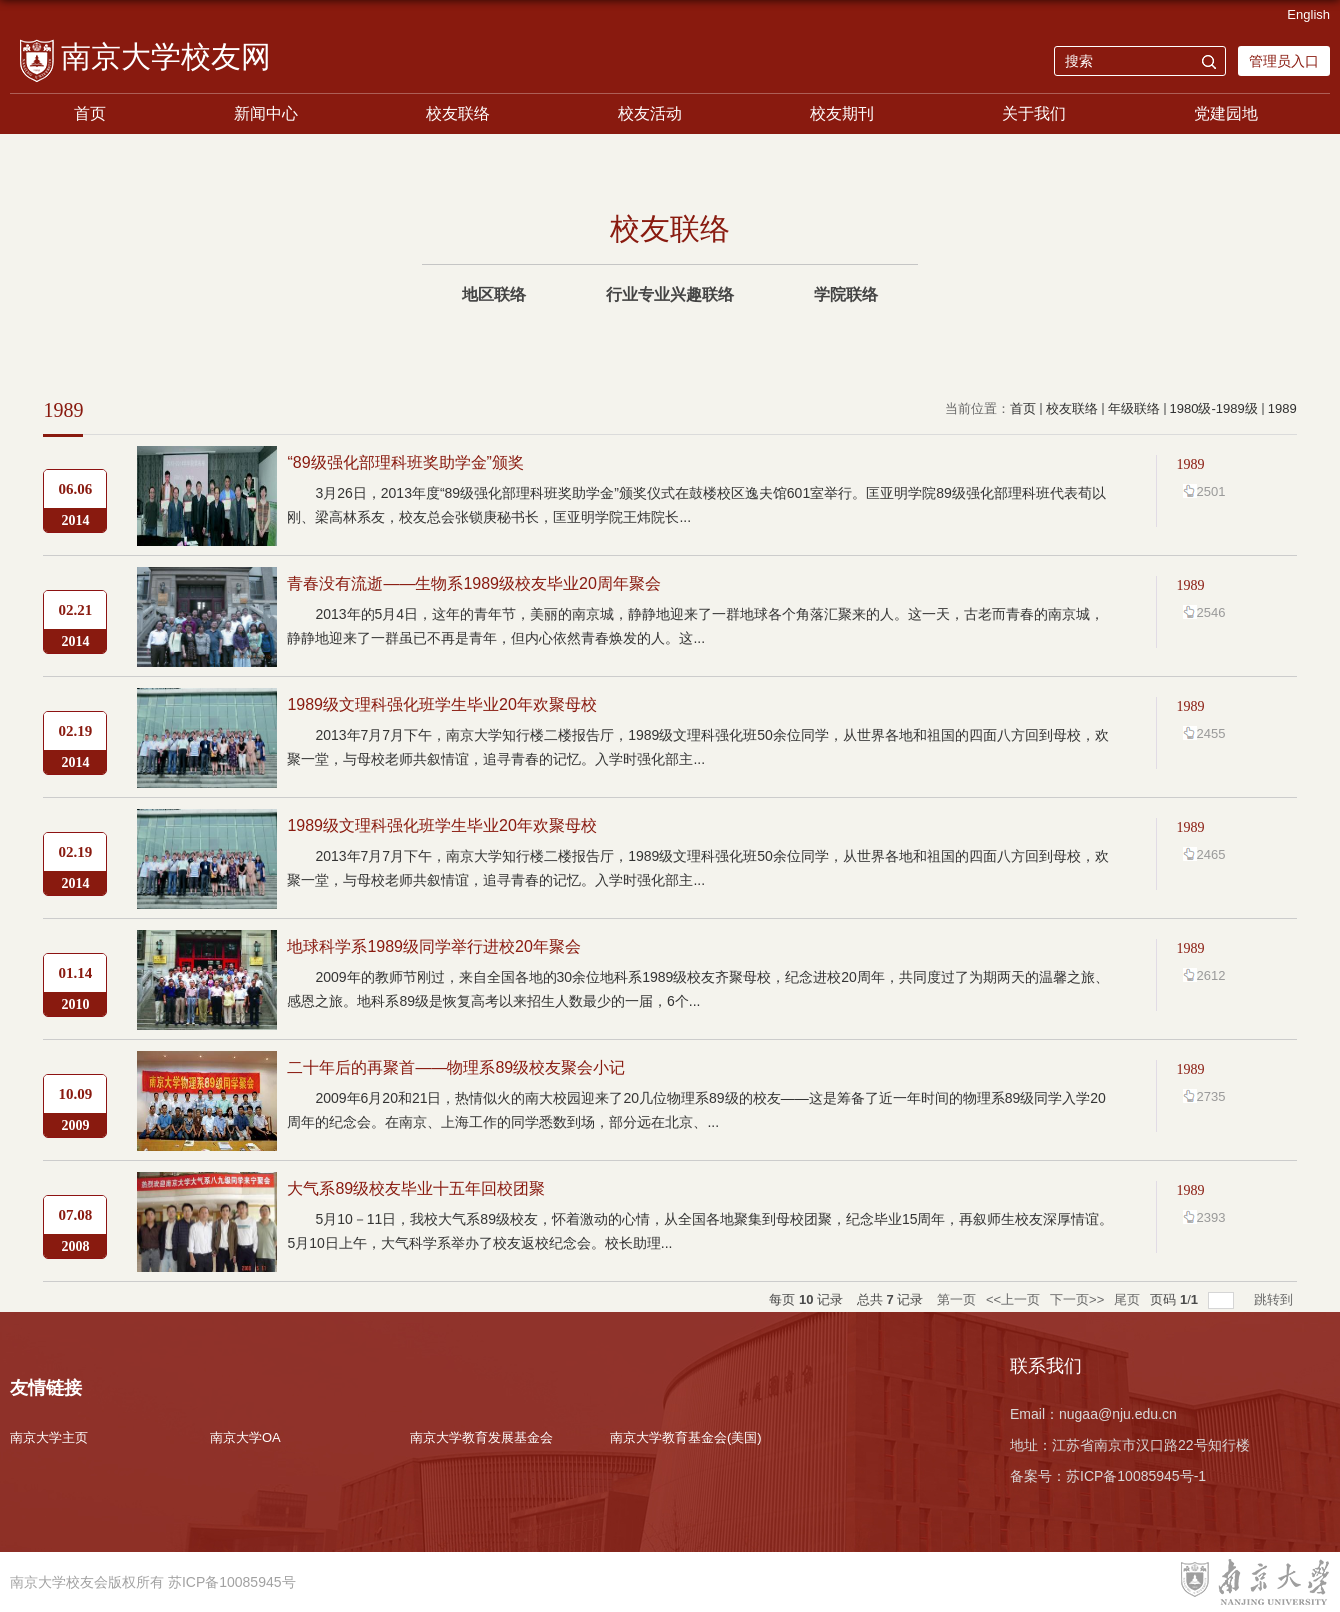  What do you see at coordinates (266, 113) in the screenshot?
I see `新闻中心` at bounding box center [266, 113].